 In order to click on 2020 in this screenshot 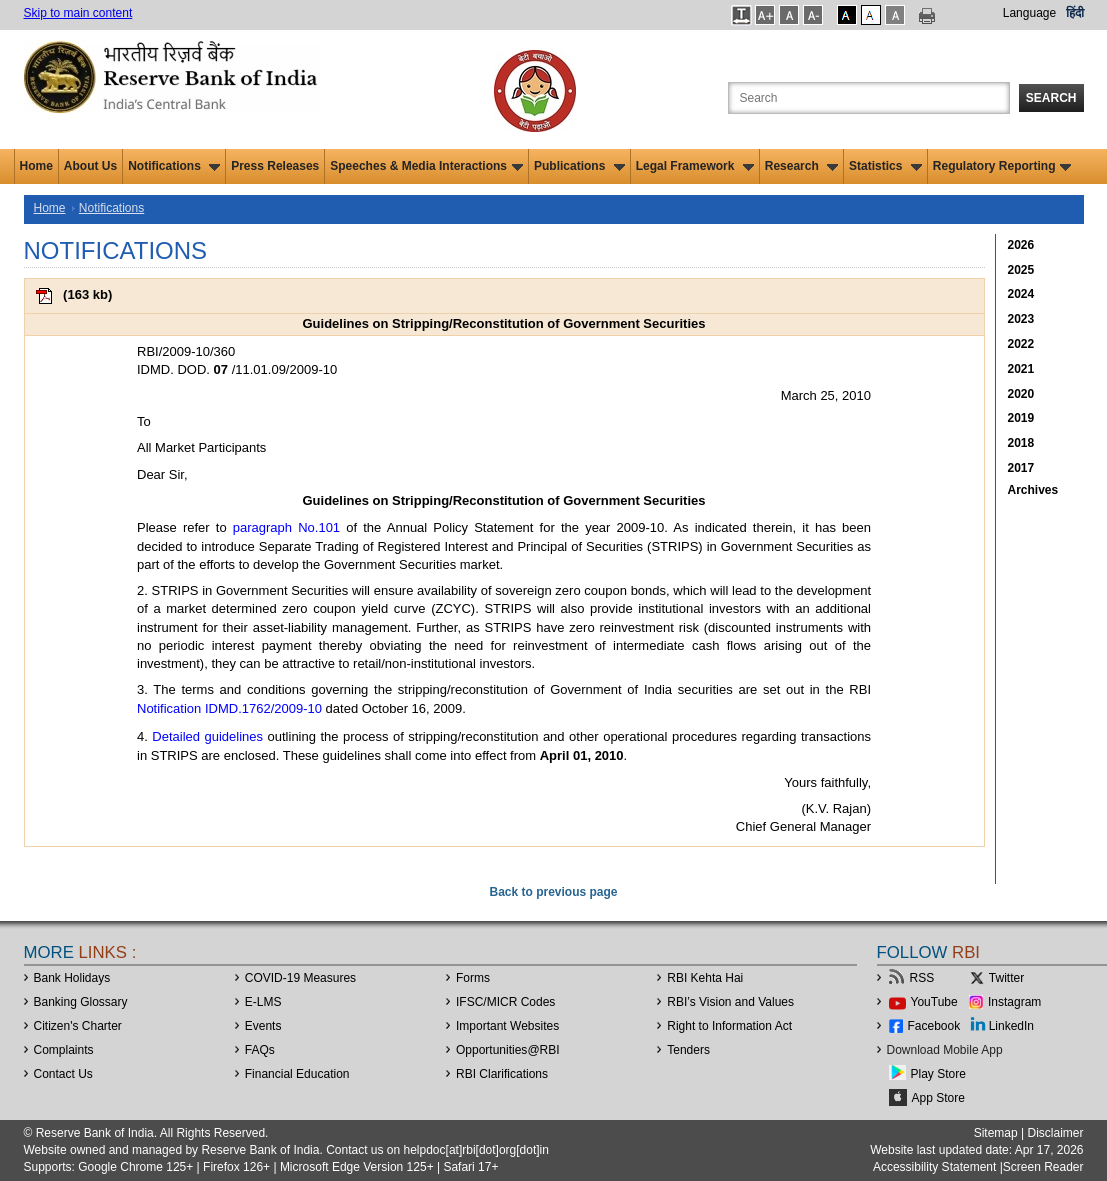, I will do `click(1021, 394)`.